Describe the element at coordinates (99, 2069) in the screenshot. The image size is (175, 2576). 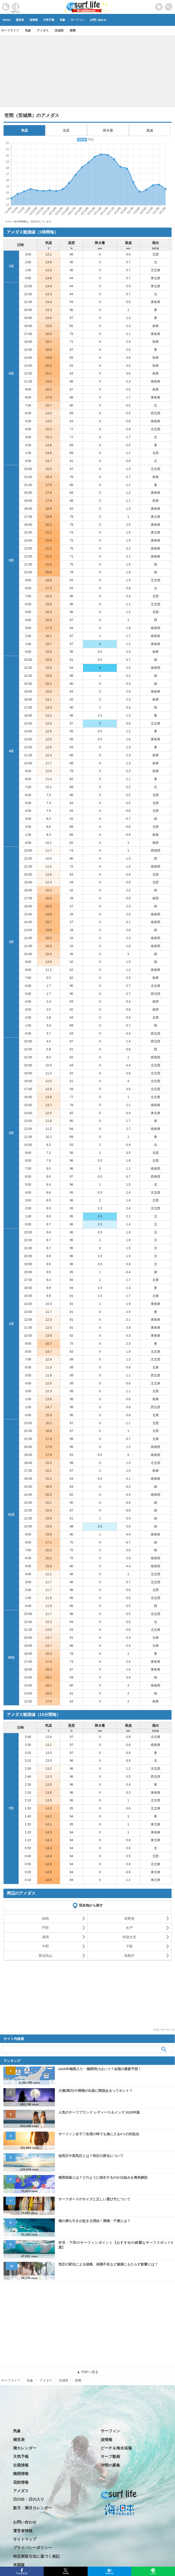
I see `2026年梅雨入り・梅雨明けはいつ？全国の最新予想！` at that location.